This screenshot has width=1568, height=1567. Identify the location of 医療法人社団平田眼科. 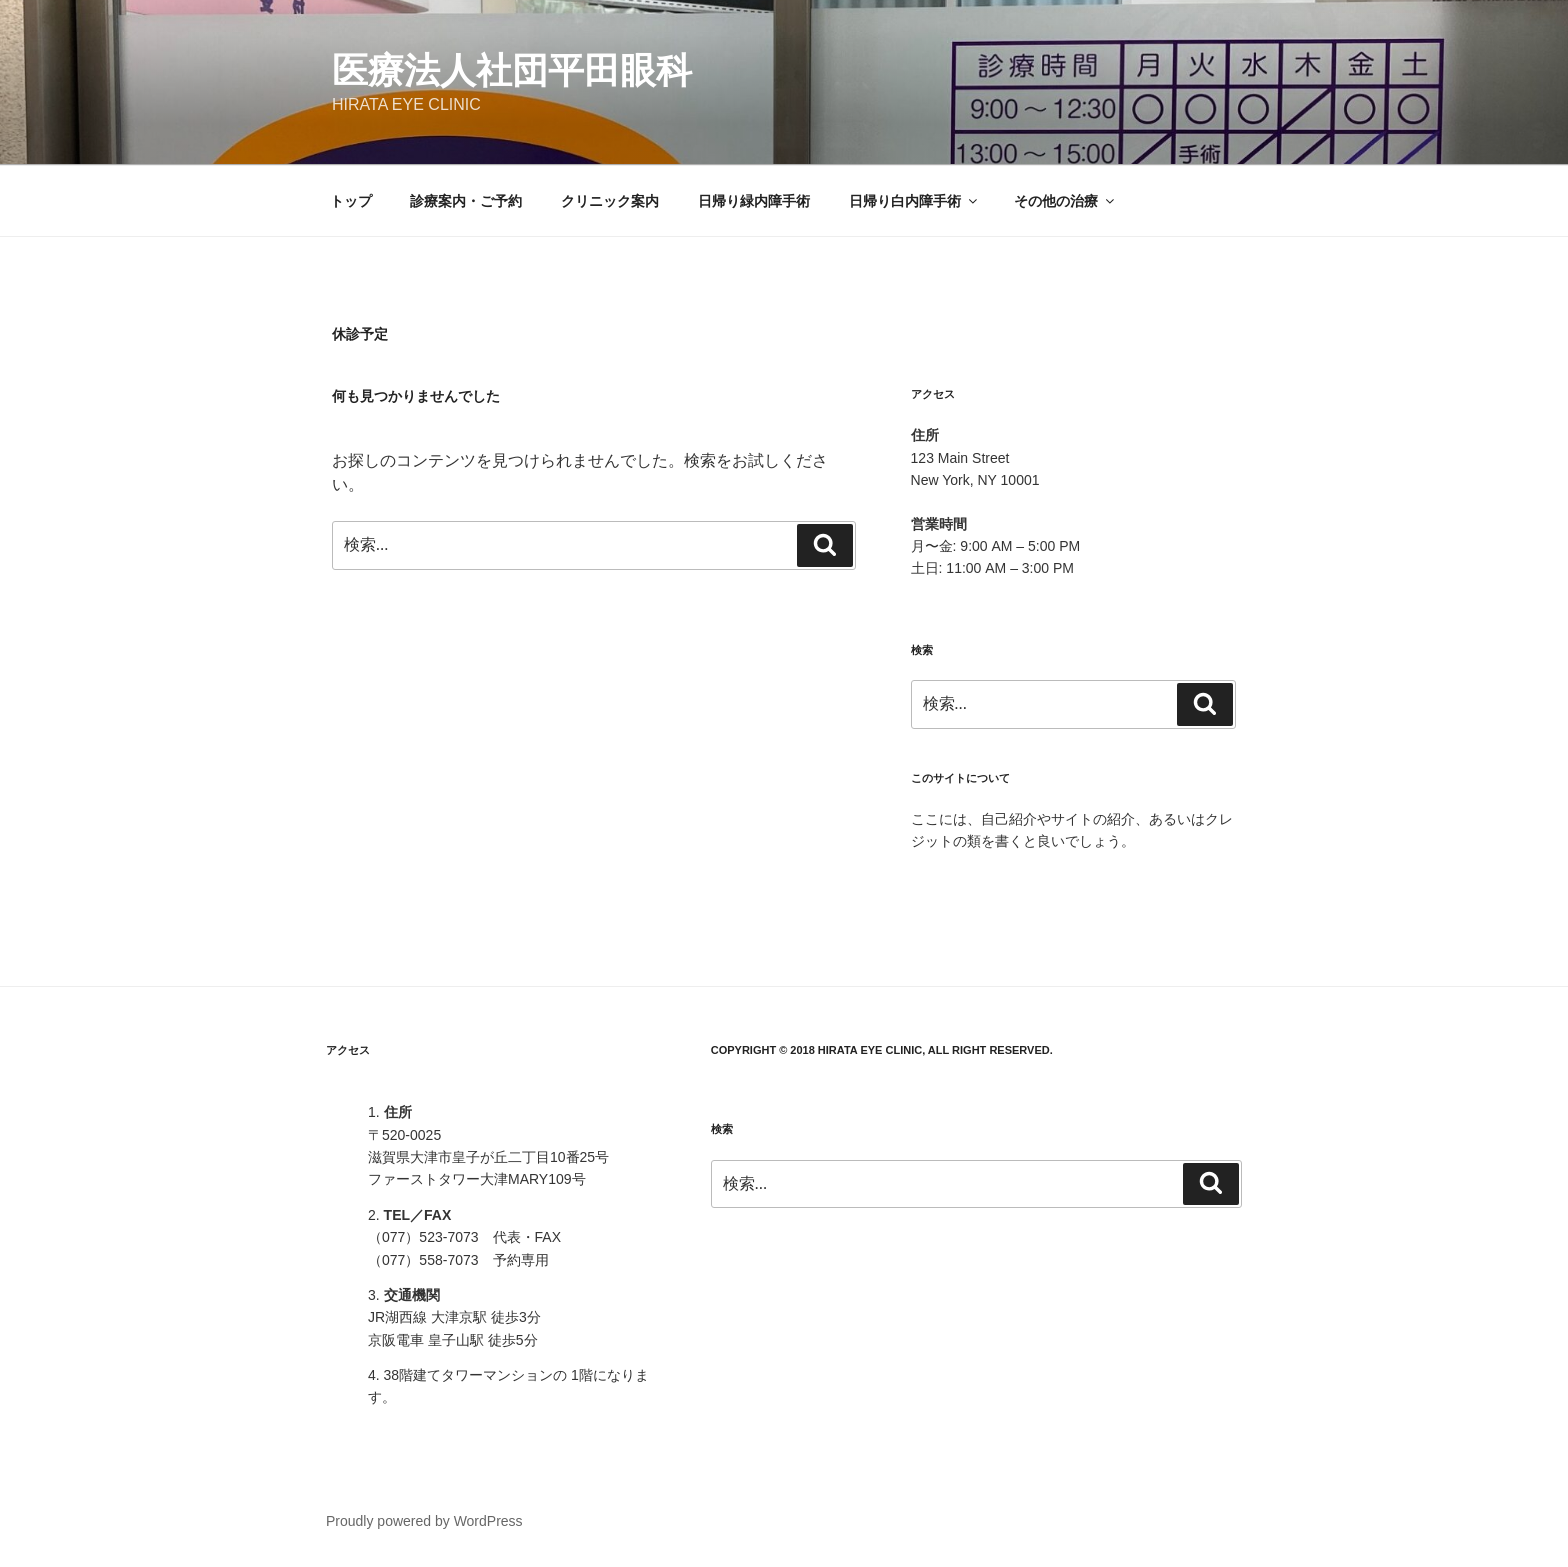
(512, 70).